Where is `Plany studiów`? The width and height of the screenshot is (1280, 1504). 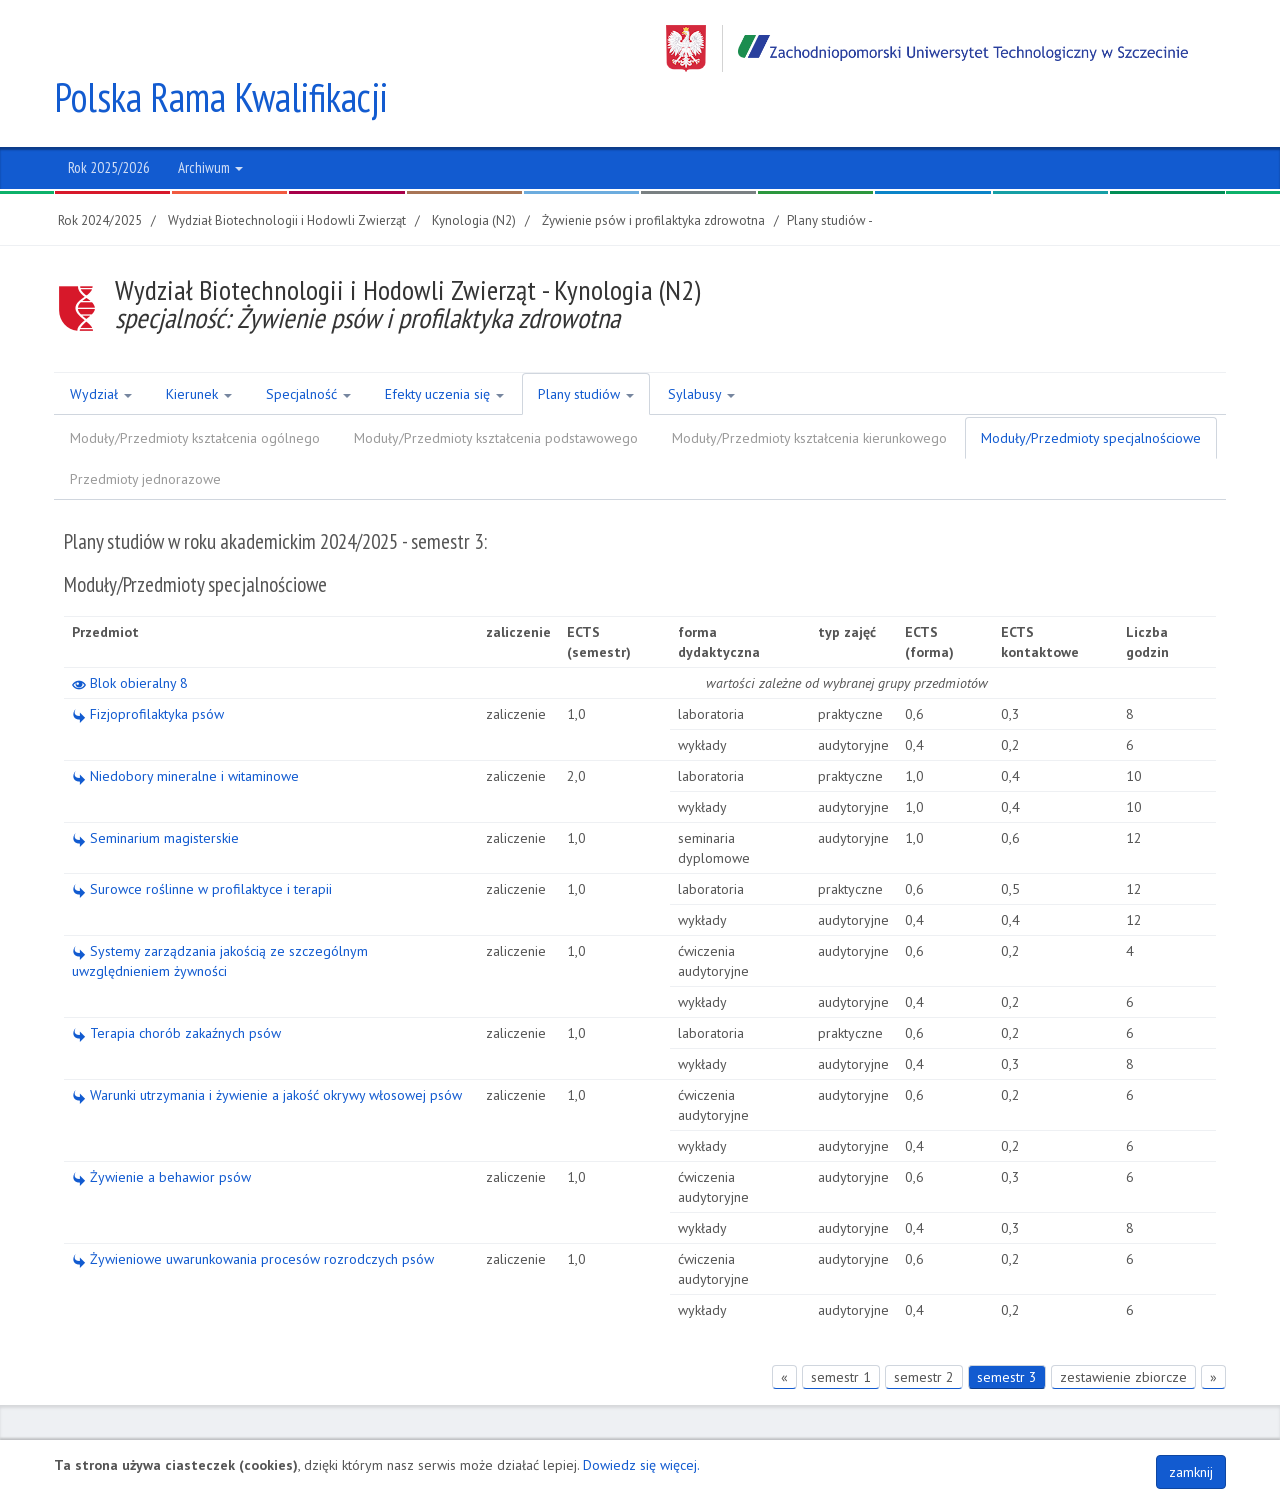 Plany studiów is located at coordinates (586, 347).